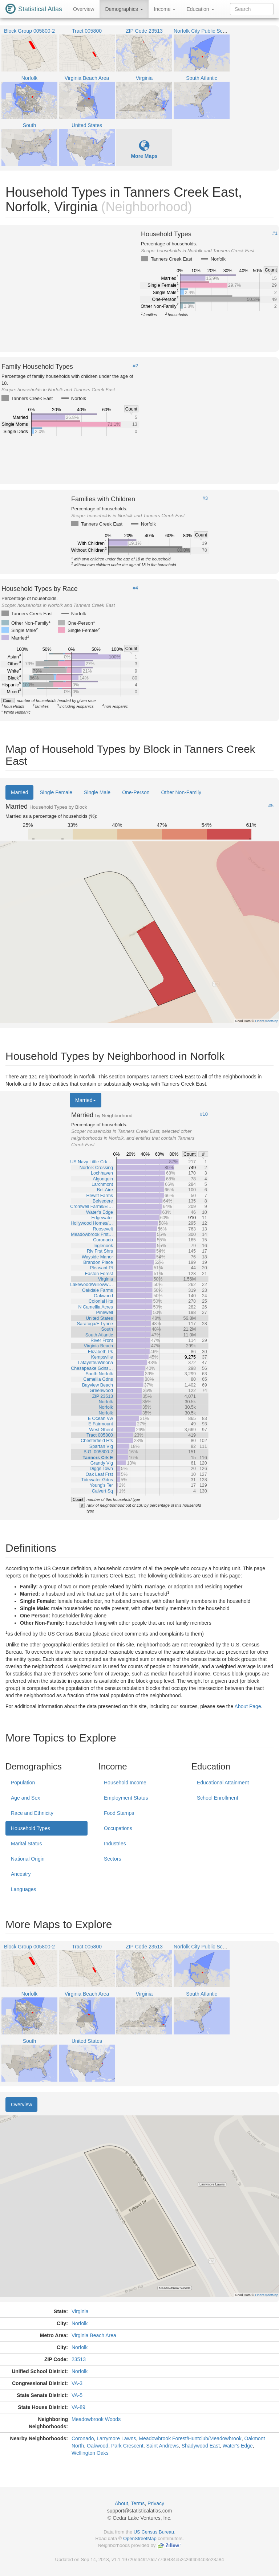 Image resolution: width=279 pixels, height=2576 pixels. I want to click on Household Types, so click(30, 1828).